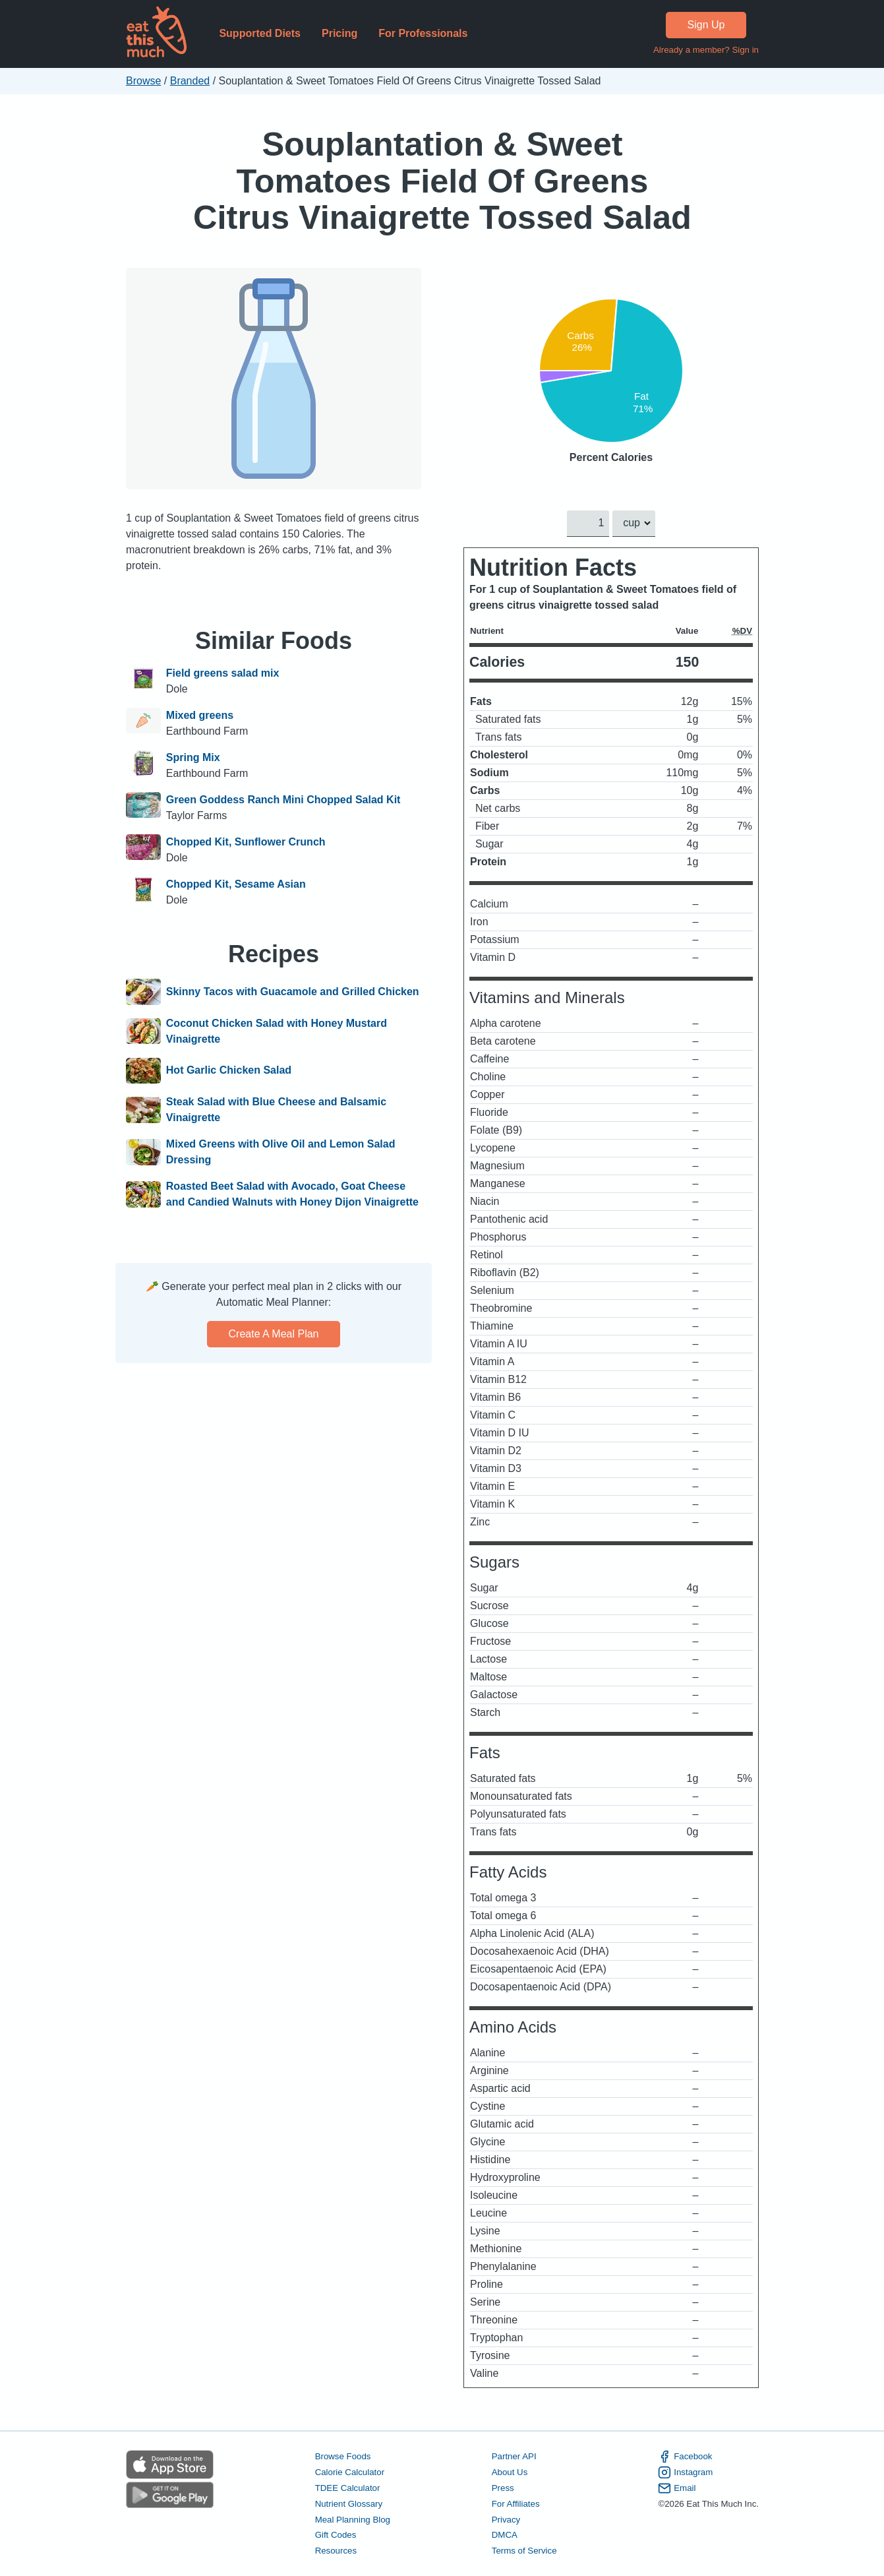  Describe the element at coordinates (275, 1031) in the screenshot. I see `Coconut Chicken Salad with Honey Mustard Vinaigrette` at that location.